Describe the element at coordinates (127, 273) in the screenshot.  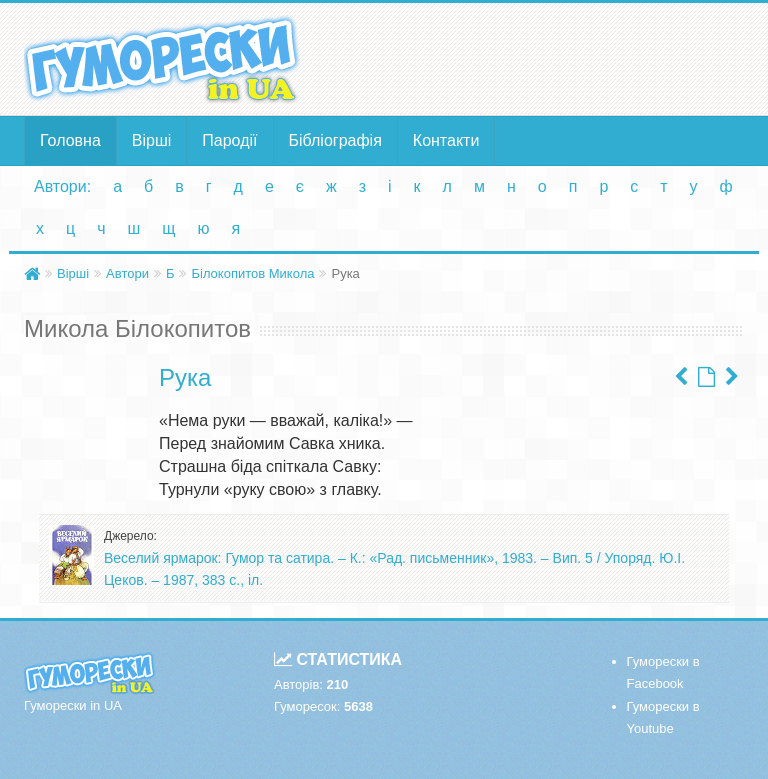
I see `Автори` at that location.